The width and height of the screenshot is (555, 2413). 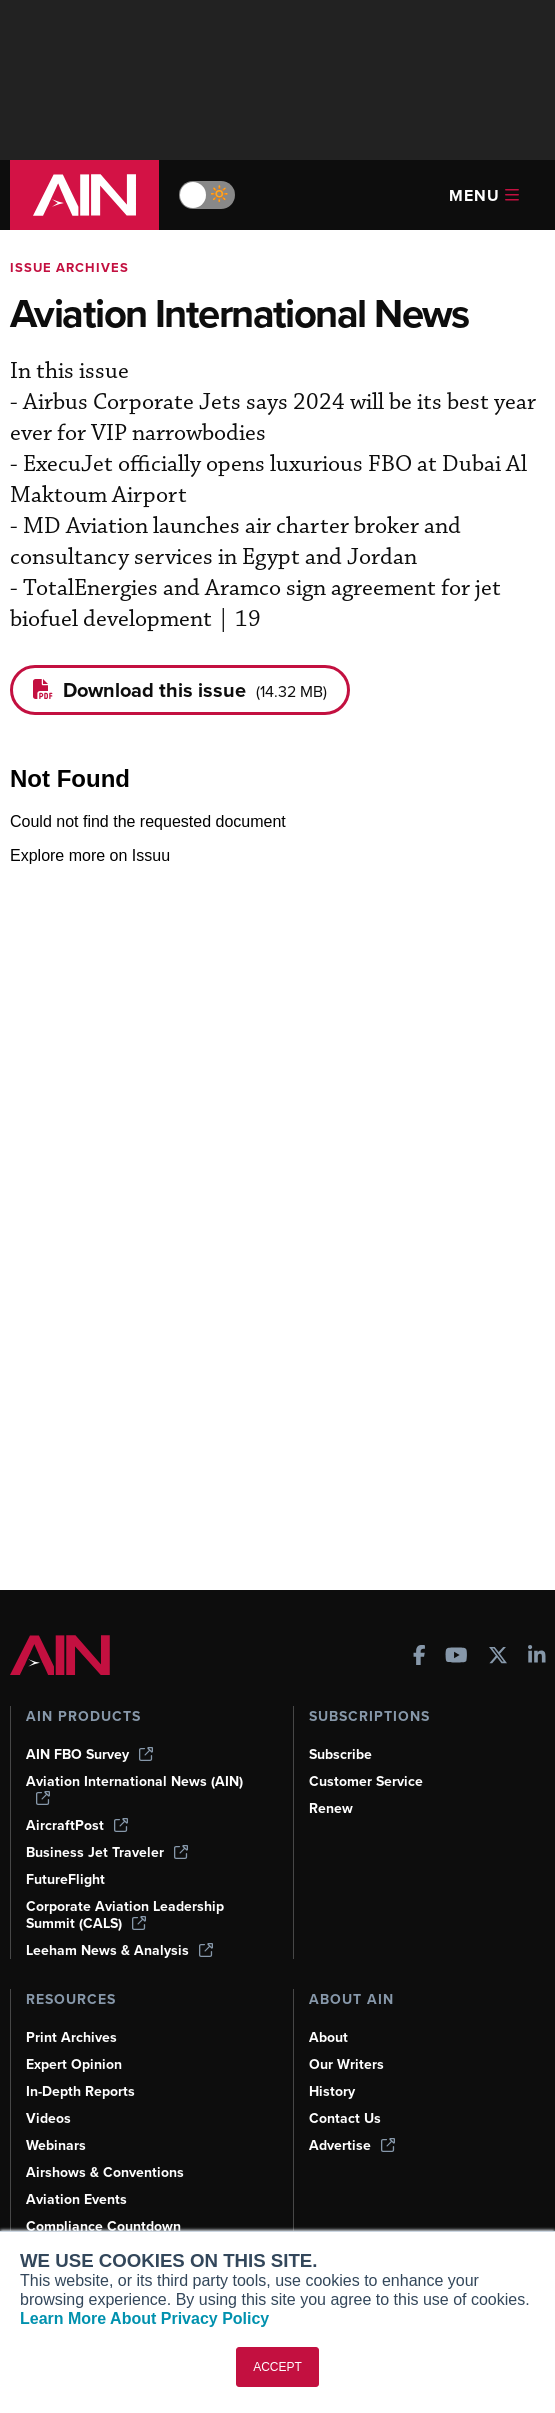 I want to click on In-Depth Reports, so click(x=80, y=2091).